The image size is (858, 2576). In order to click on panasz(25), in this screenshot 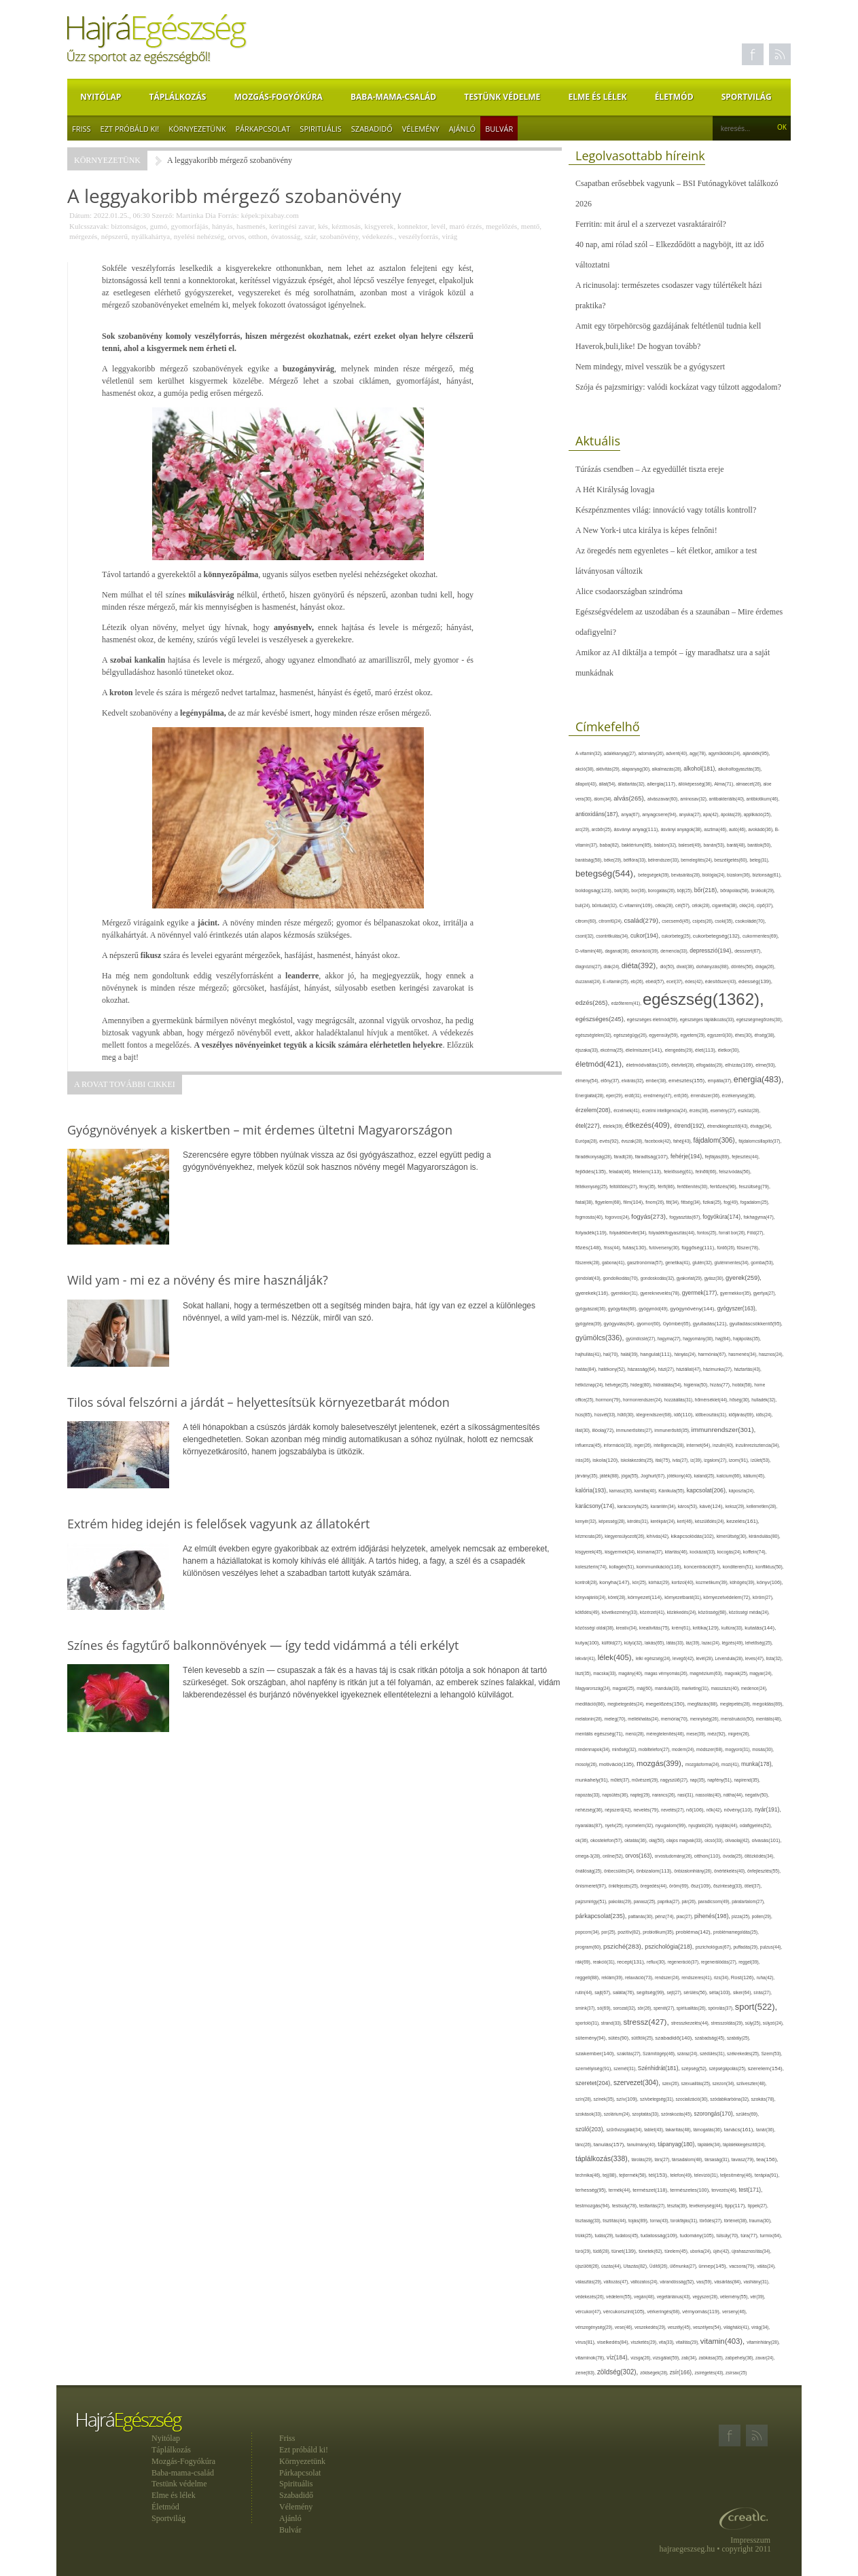, I will do `click(646, 1901)`.